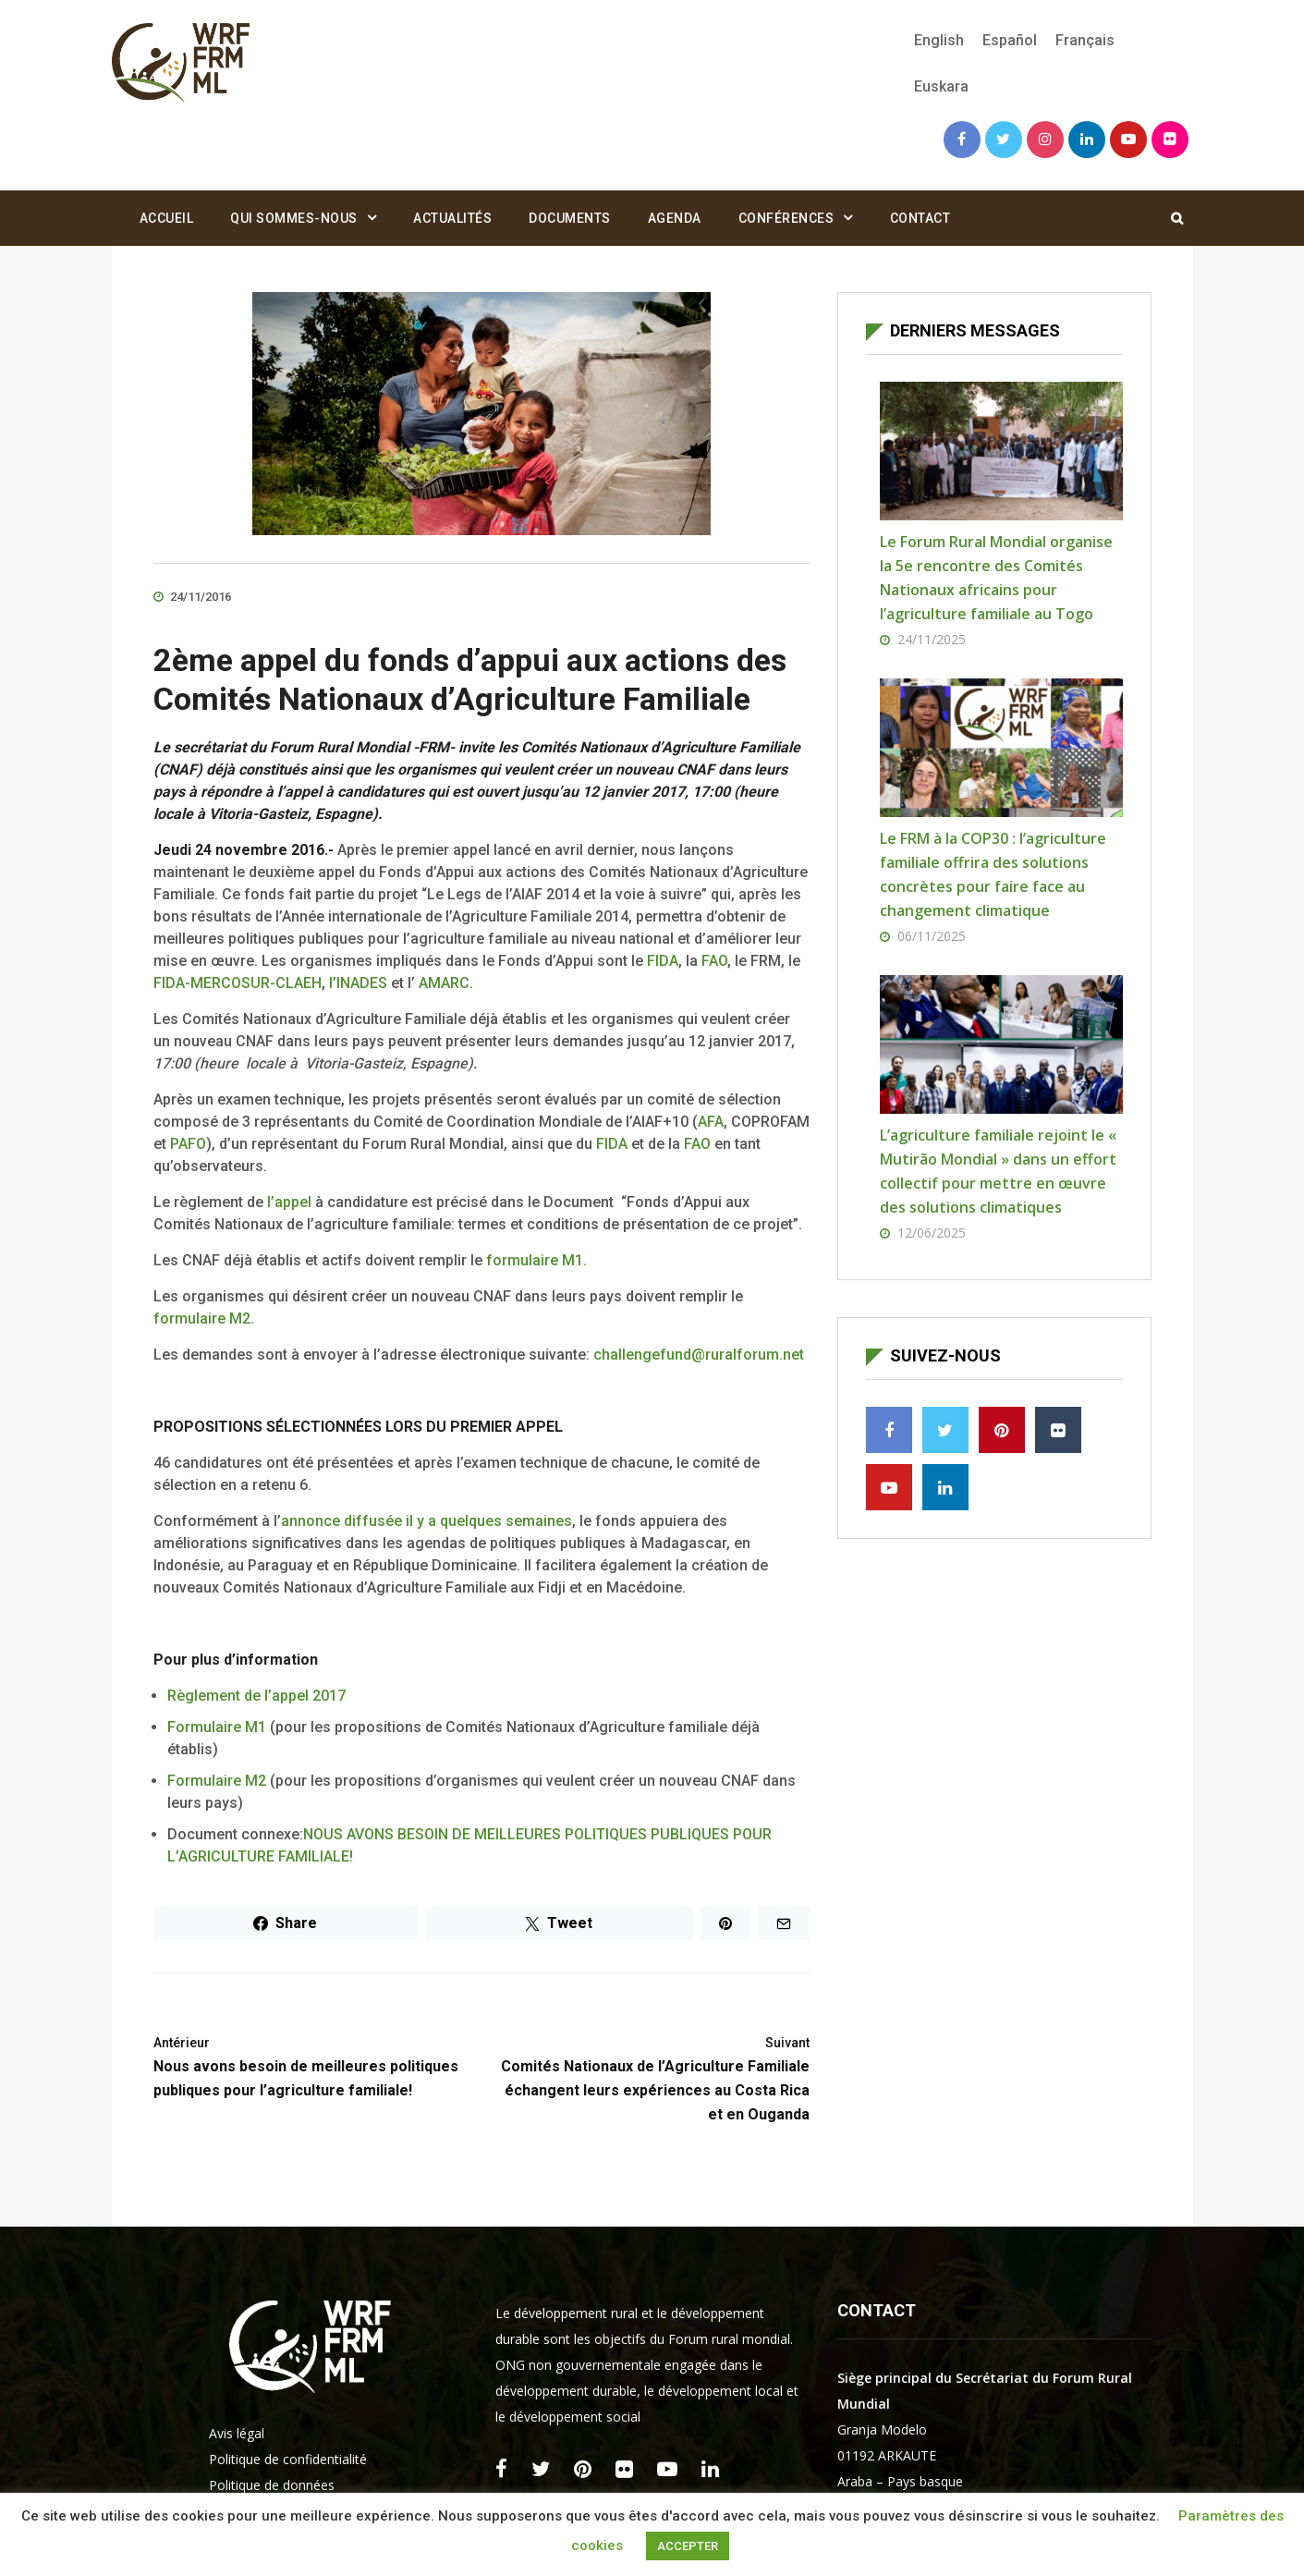 This screenshot has width=1304, height=2576. Describe the element at coordinates (256, 1695) in the screenshot. I see `Règlement de l’appel 2017` at that location.